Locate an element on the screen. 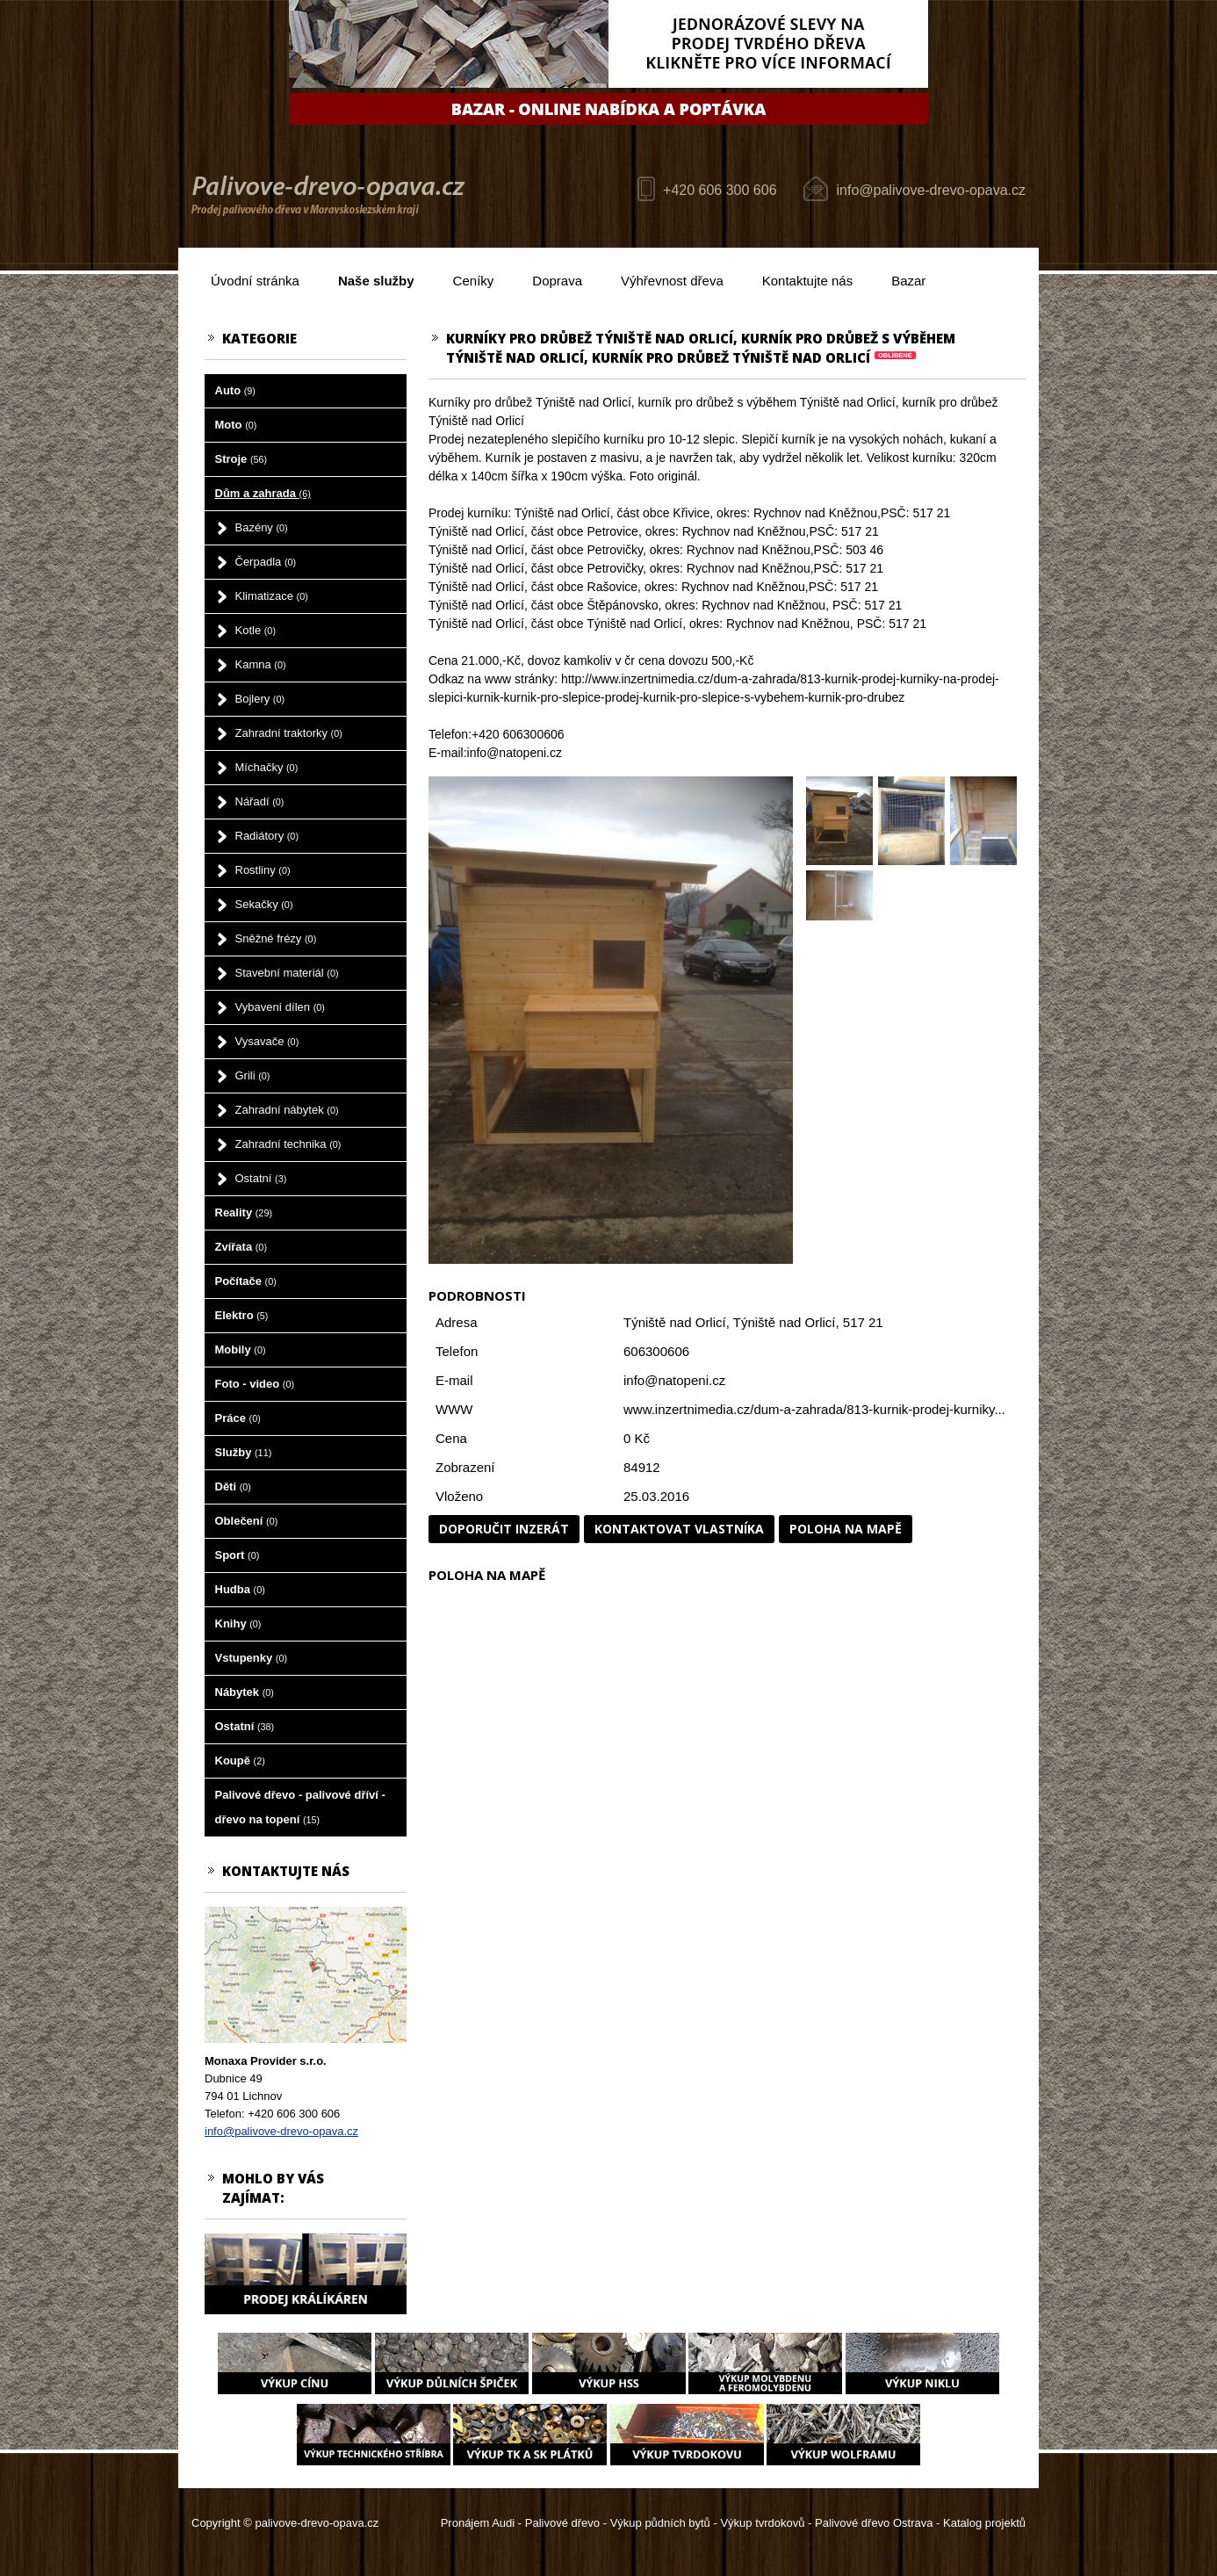 The height and width of the screenshot is (2576, 1217). Elektro is located at coordinates (242, 1315).